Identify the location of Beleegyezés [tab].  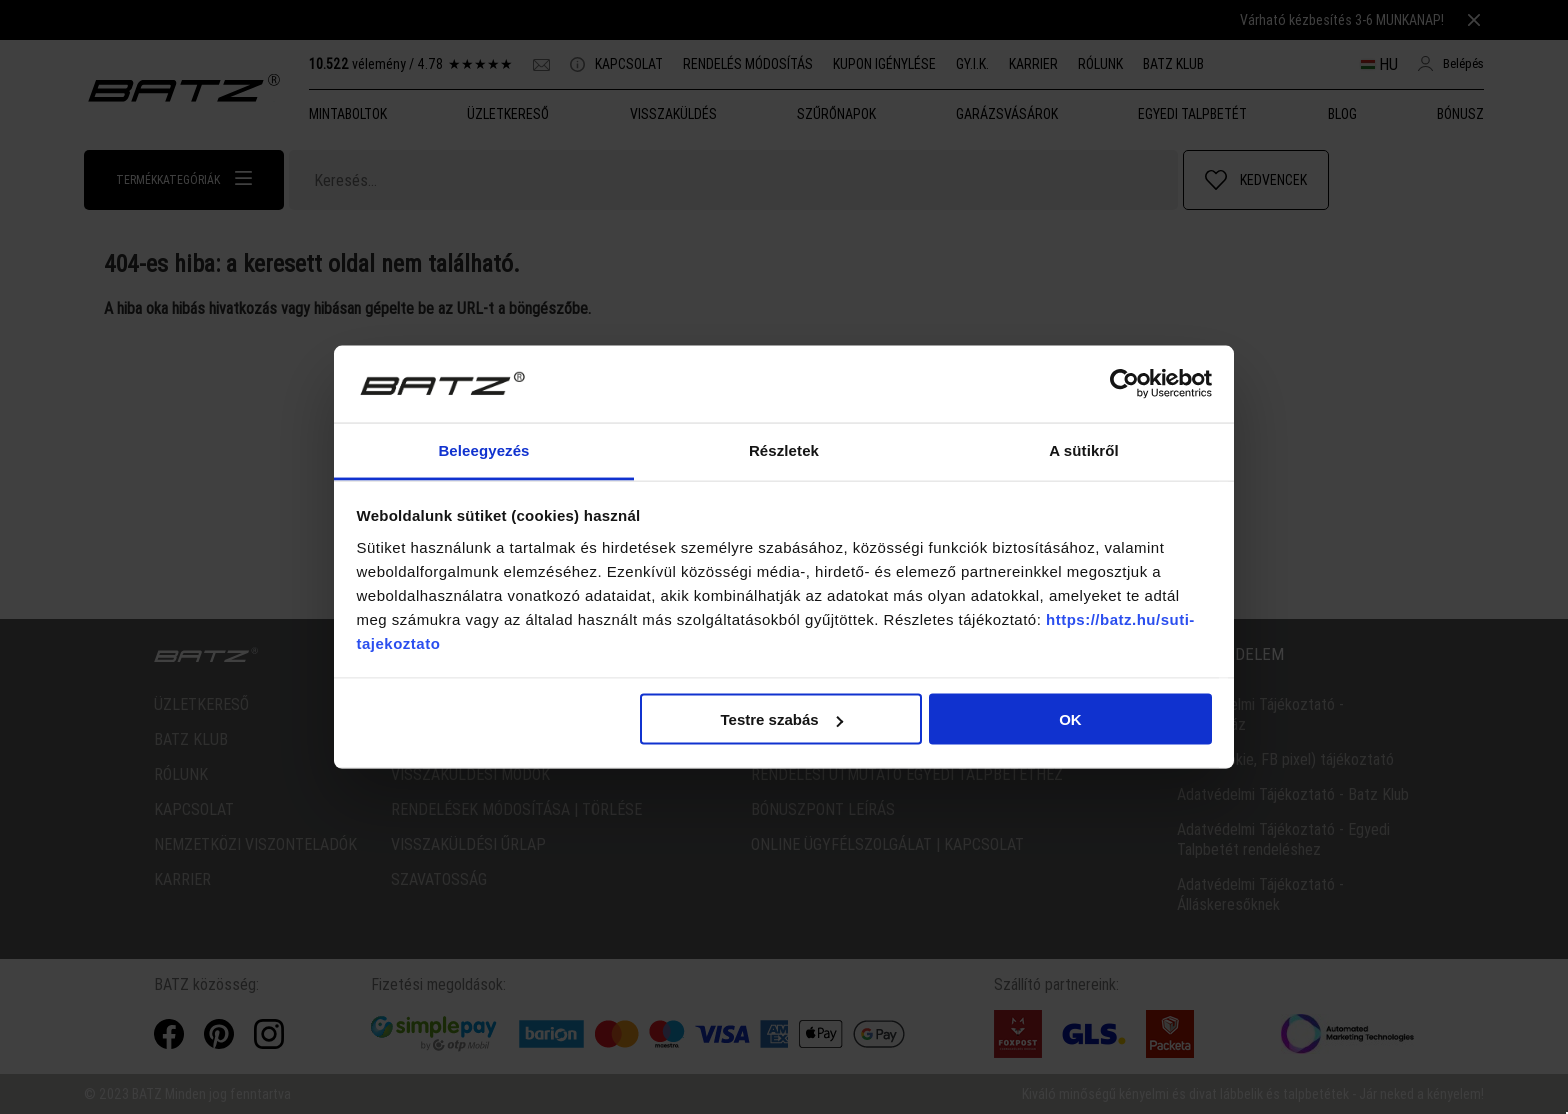
(483, 449).